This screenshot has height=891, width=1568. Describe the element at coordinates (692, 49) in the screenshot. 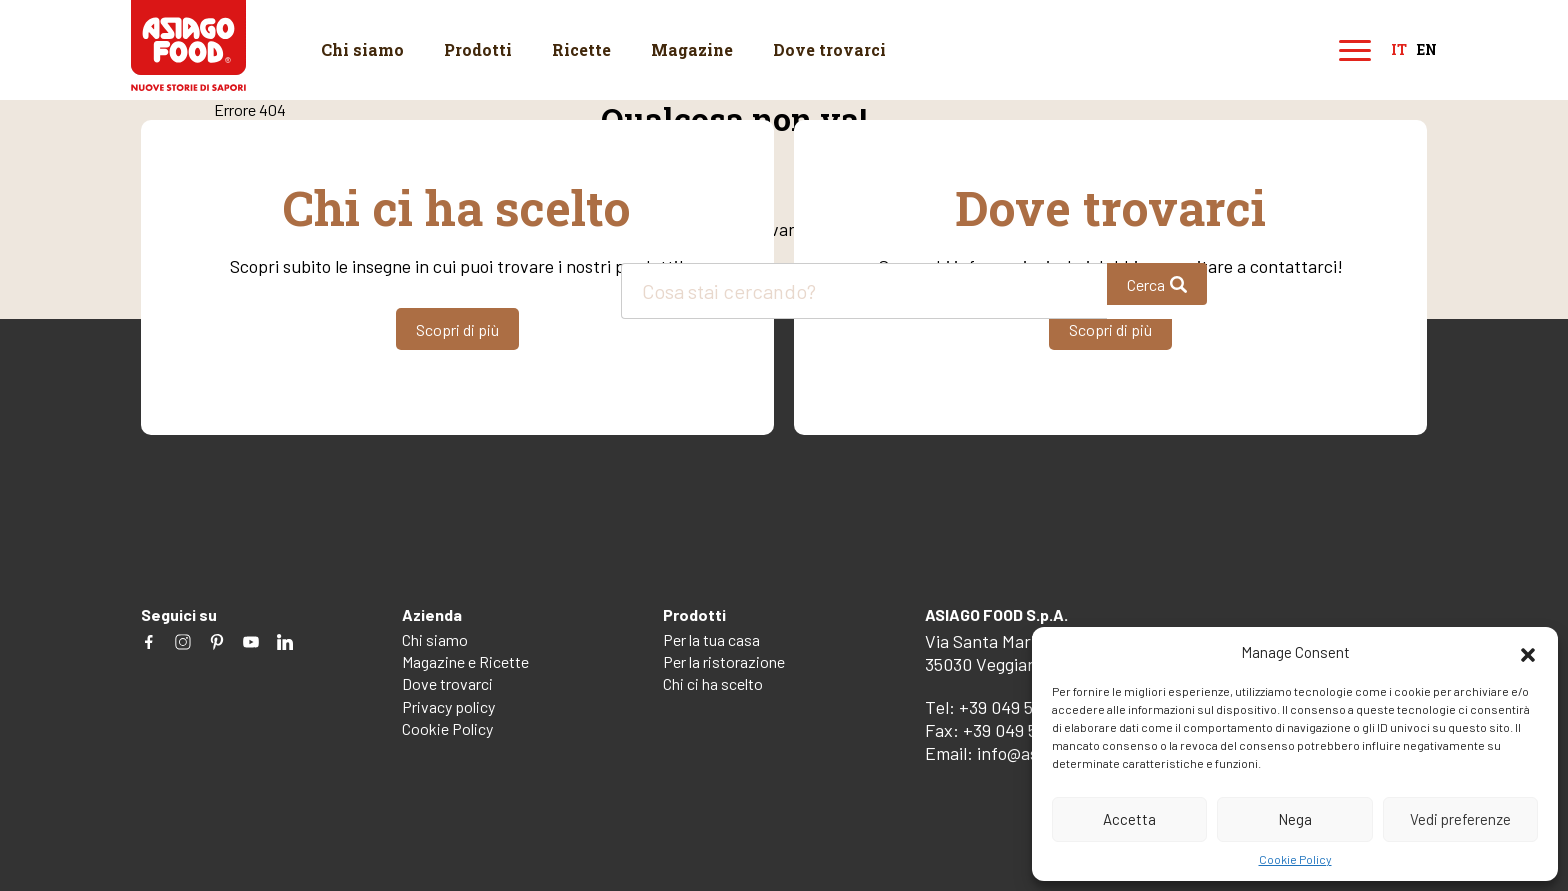

I see `Magazine` at that location.